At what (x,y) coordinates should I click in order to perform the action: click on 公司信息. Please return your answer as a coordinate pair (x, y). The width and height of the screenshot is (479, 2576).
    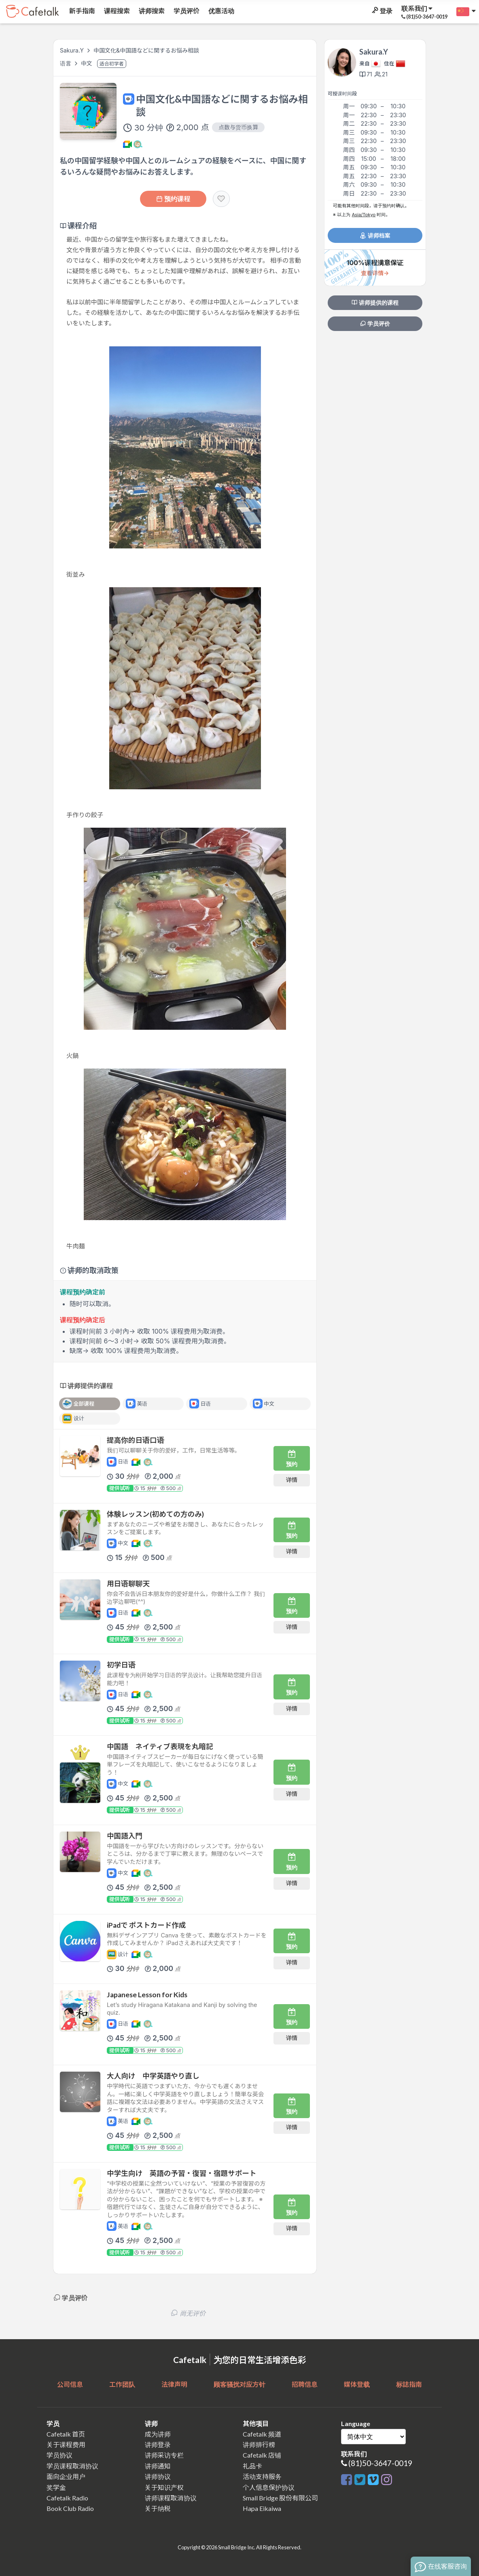
    Looking at the image, I should click on (70, 2384).